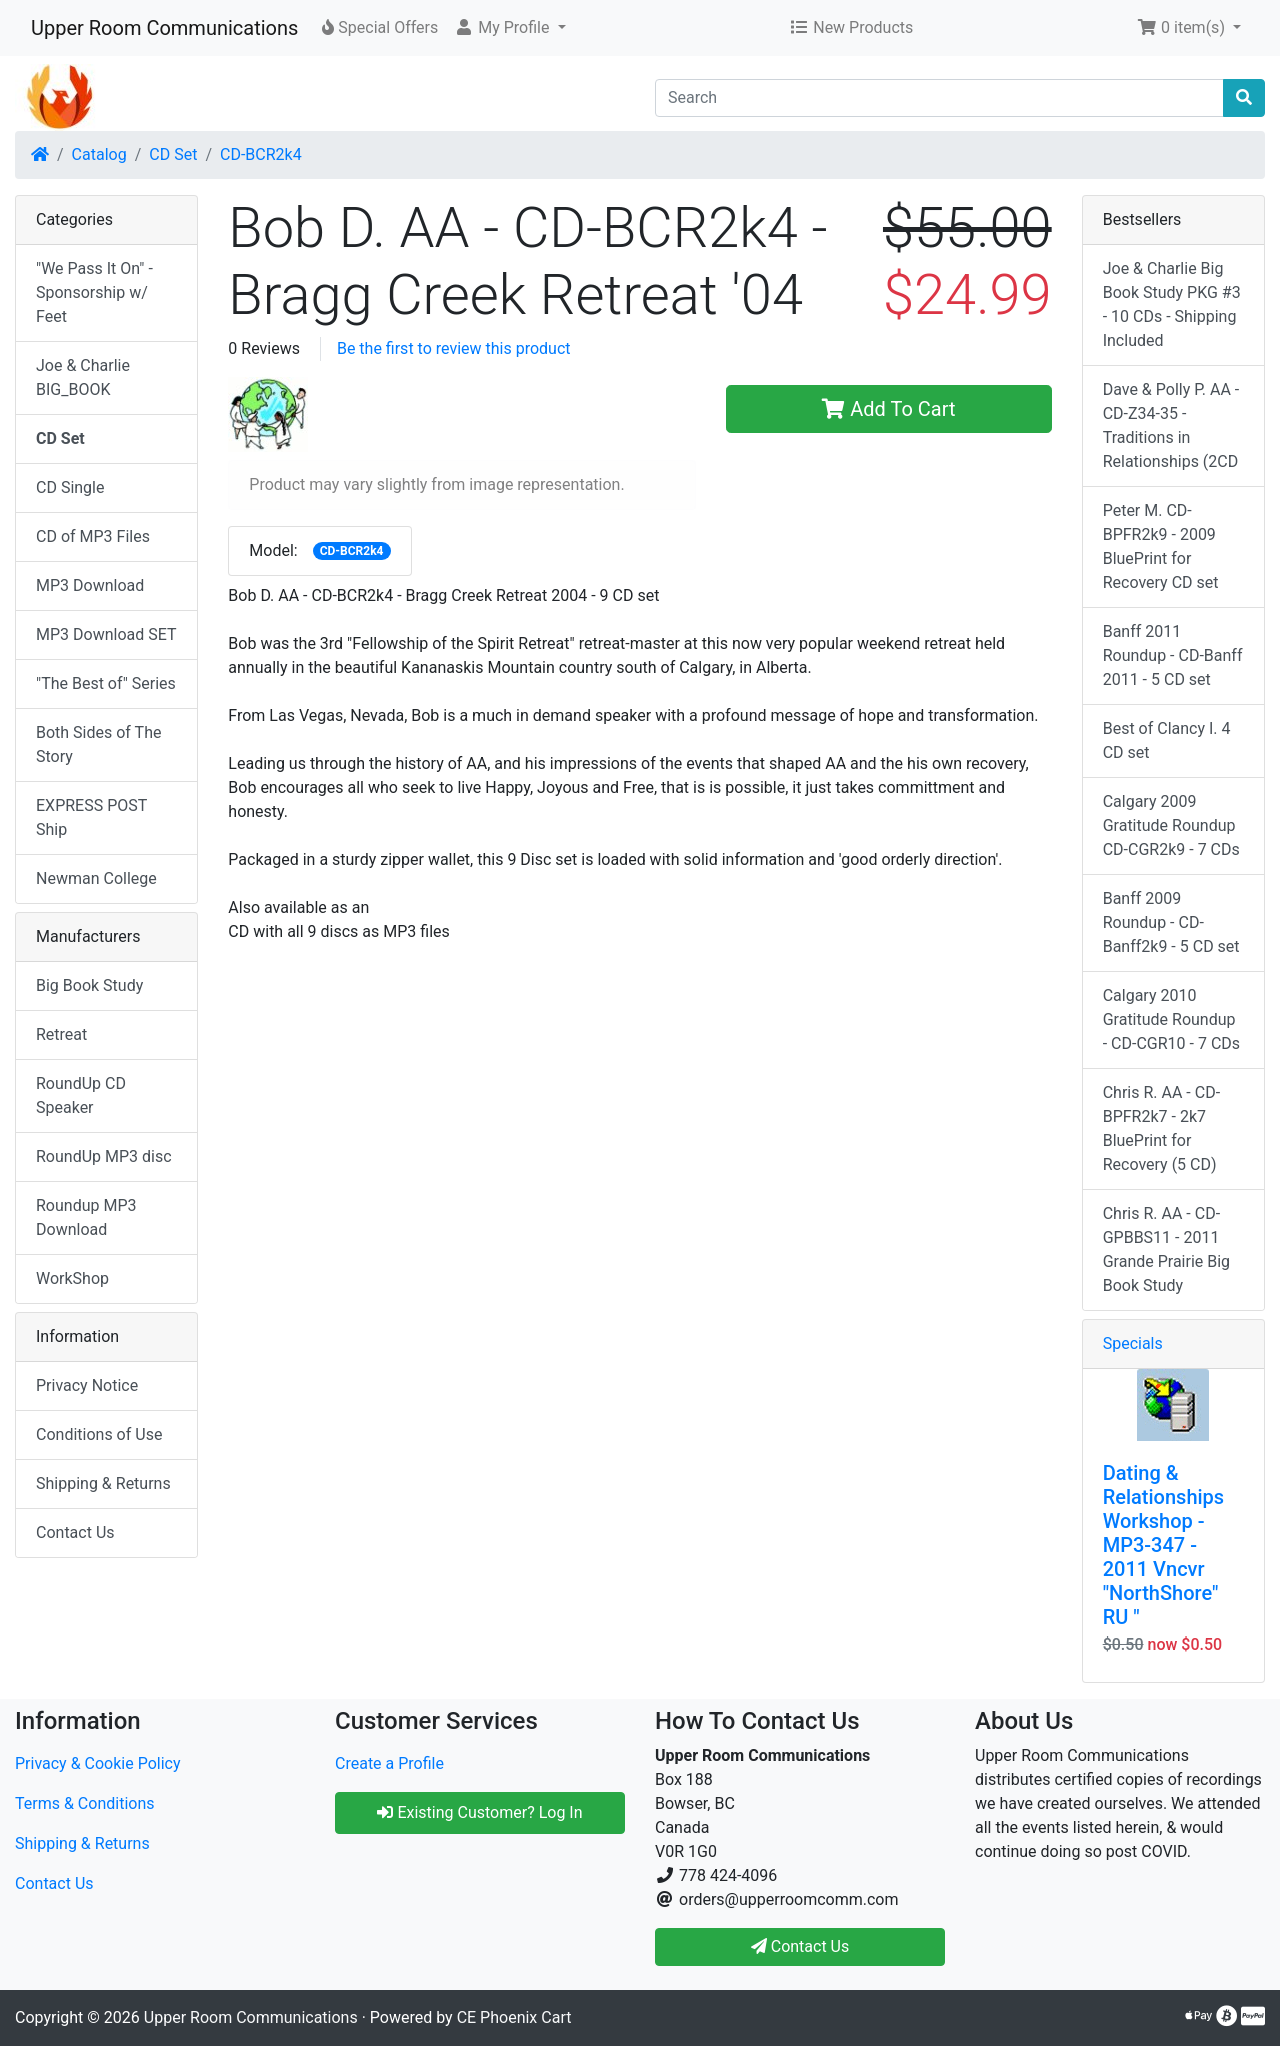 The height and width of the screenshot is (2046, 1280). I want to click on Chris R. AA - CD-BPFR2k7 - 2k7 BluePrint for Recovery (5 CD), so click(1161, 1128).